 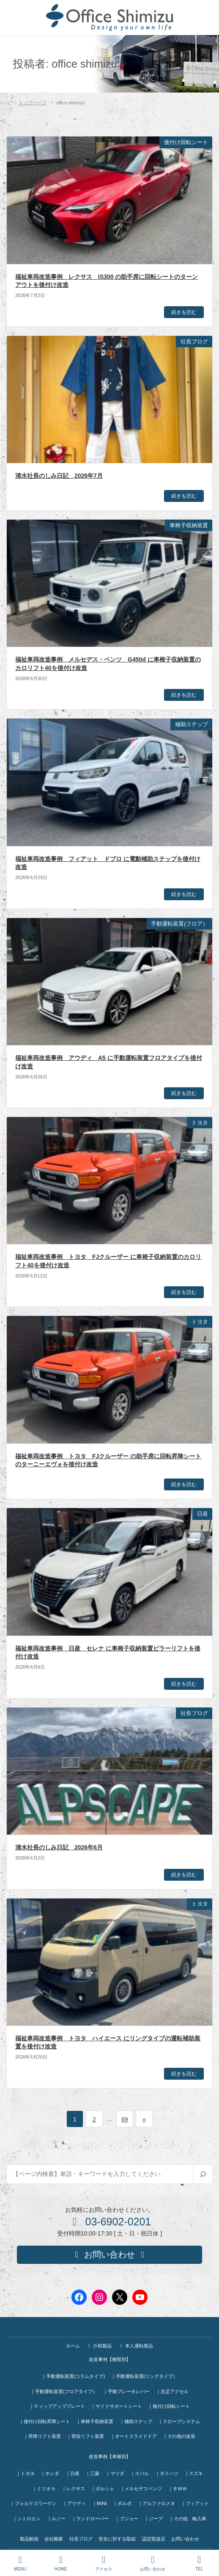 I want to click on 清水社長のしみ日記 2026年6月, so click(x=59, y=1847).